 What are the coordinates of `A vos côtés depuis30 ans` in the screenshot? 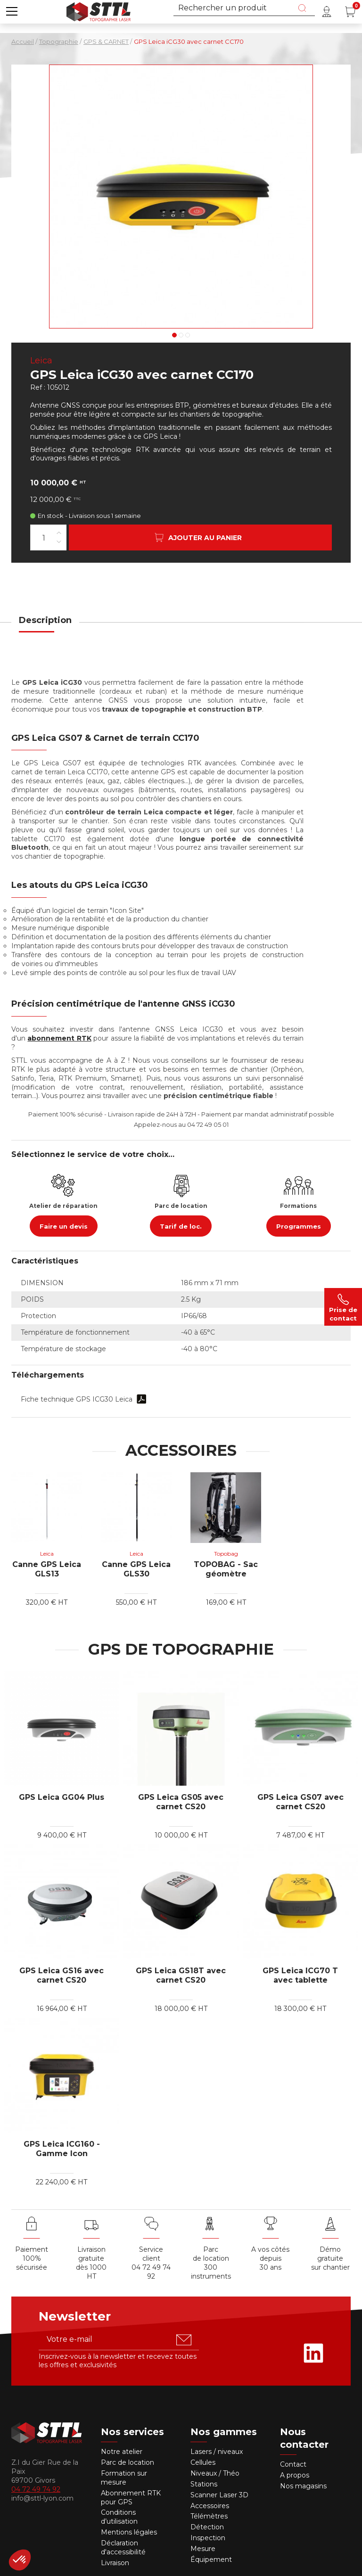 It's located at (270, 2258).